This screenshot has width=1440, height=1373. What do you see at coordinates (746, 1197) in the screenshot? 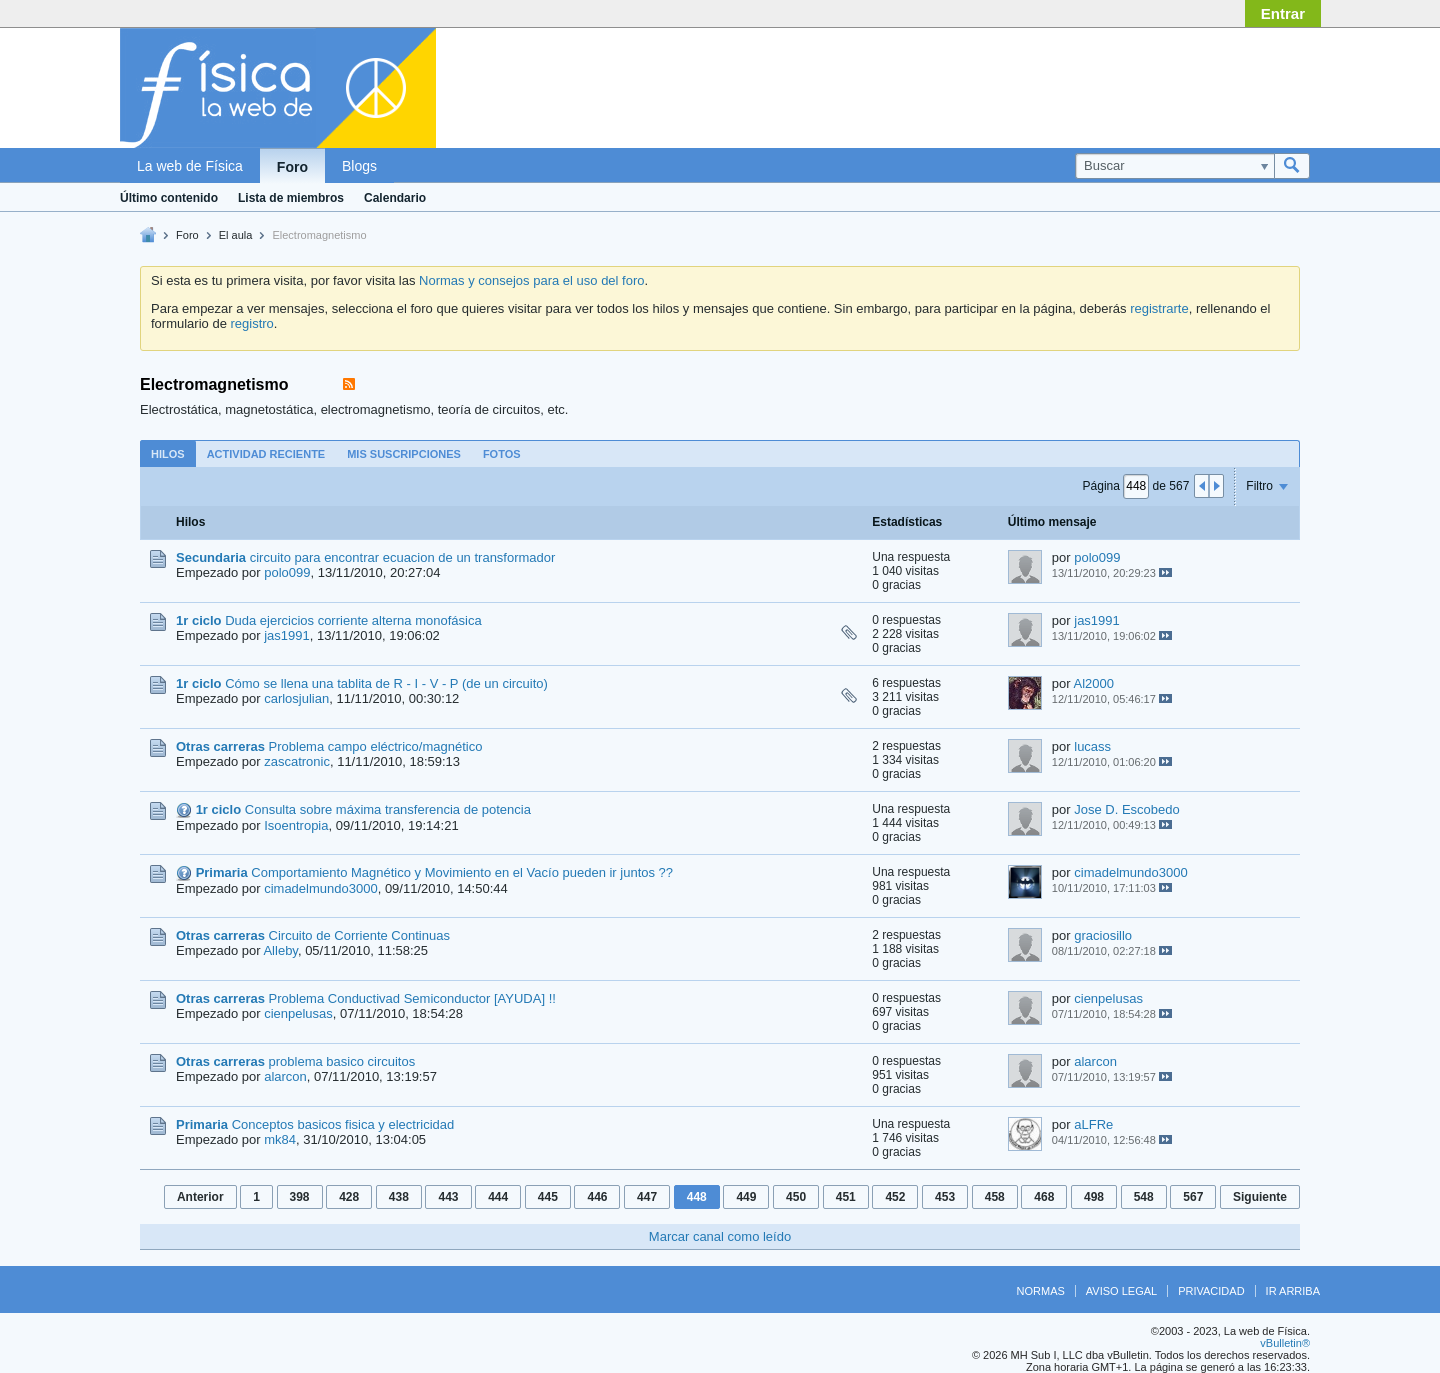
I see `449` at bounding box center [746, 1197].